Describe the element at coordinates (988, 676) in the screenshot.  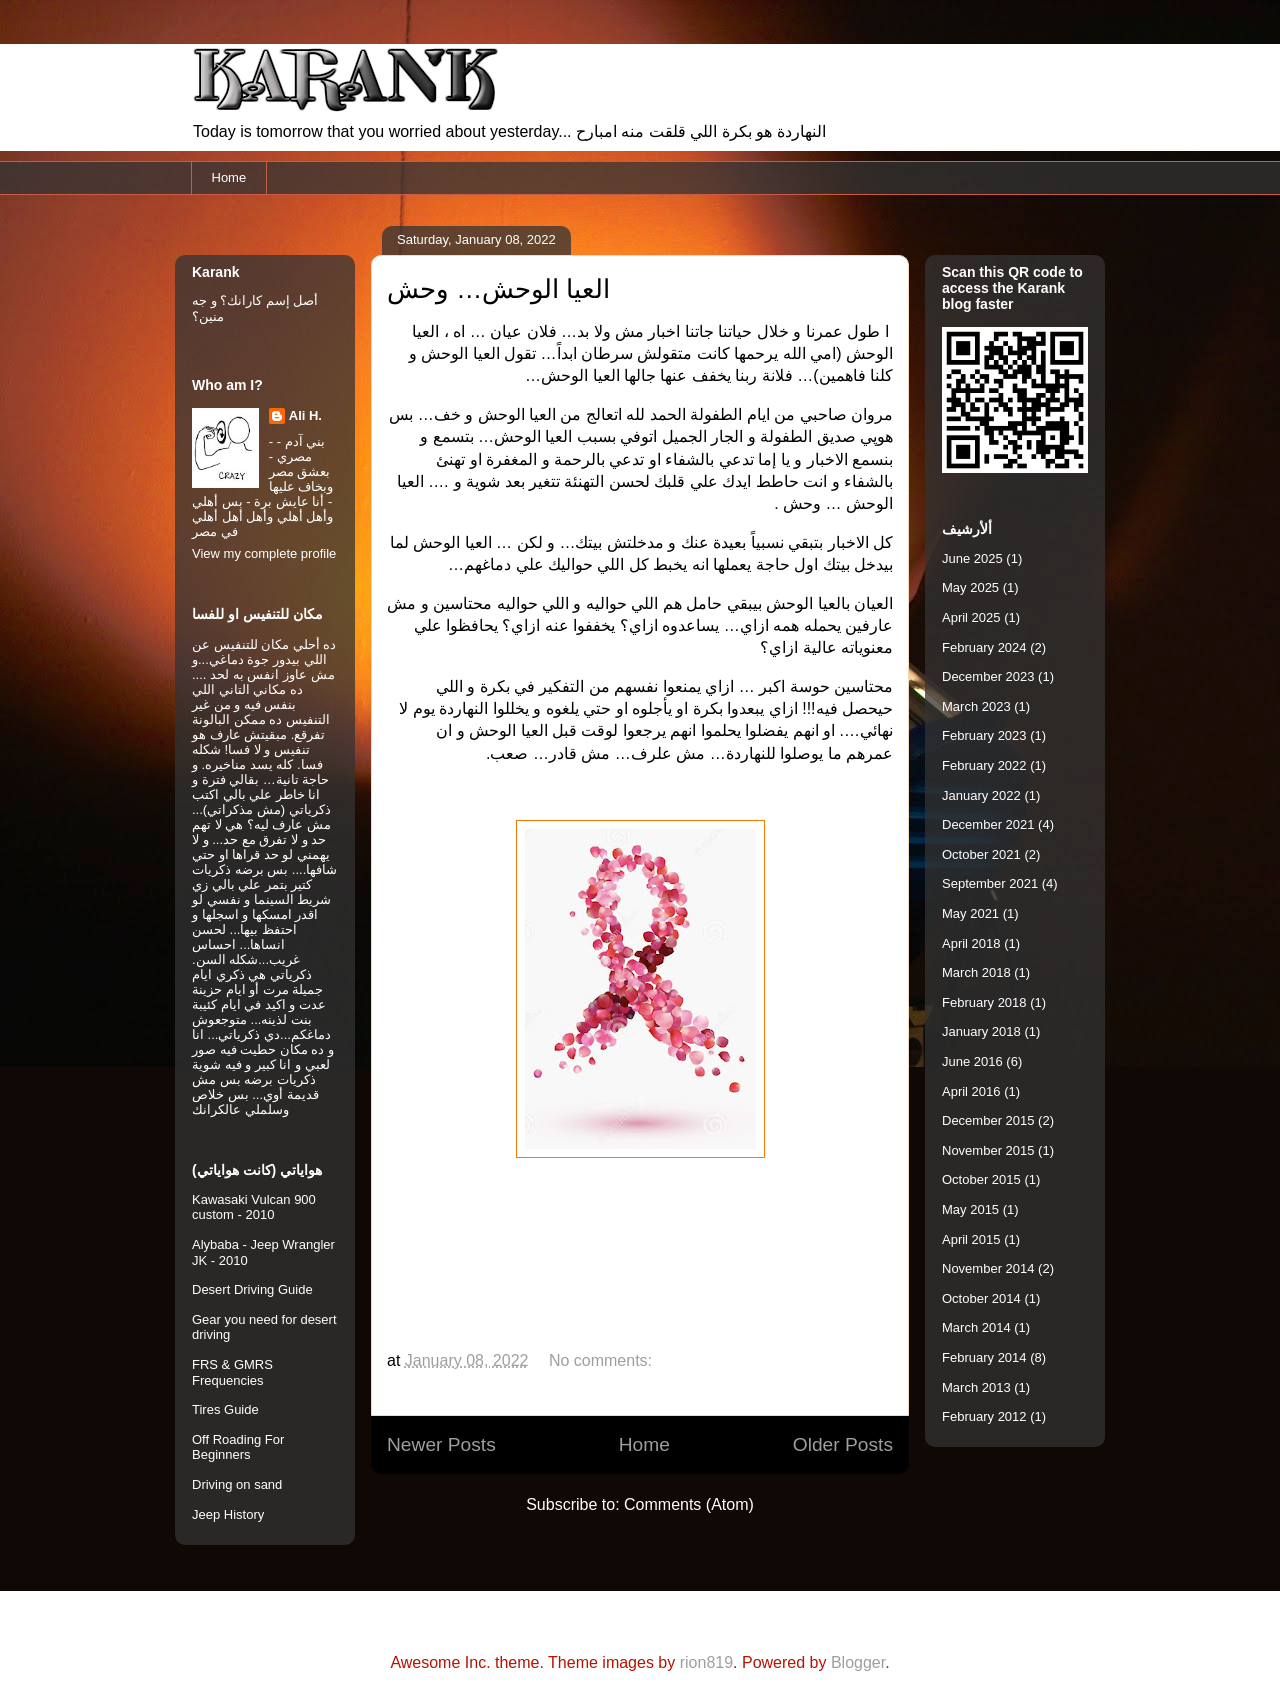
I see `December 2023` at that location.